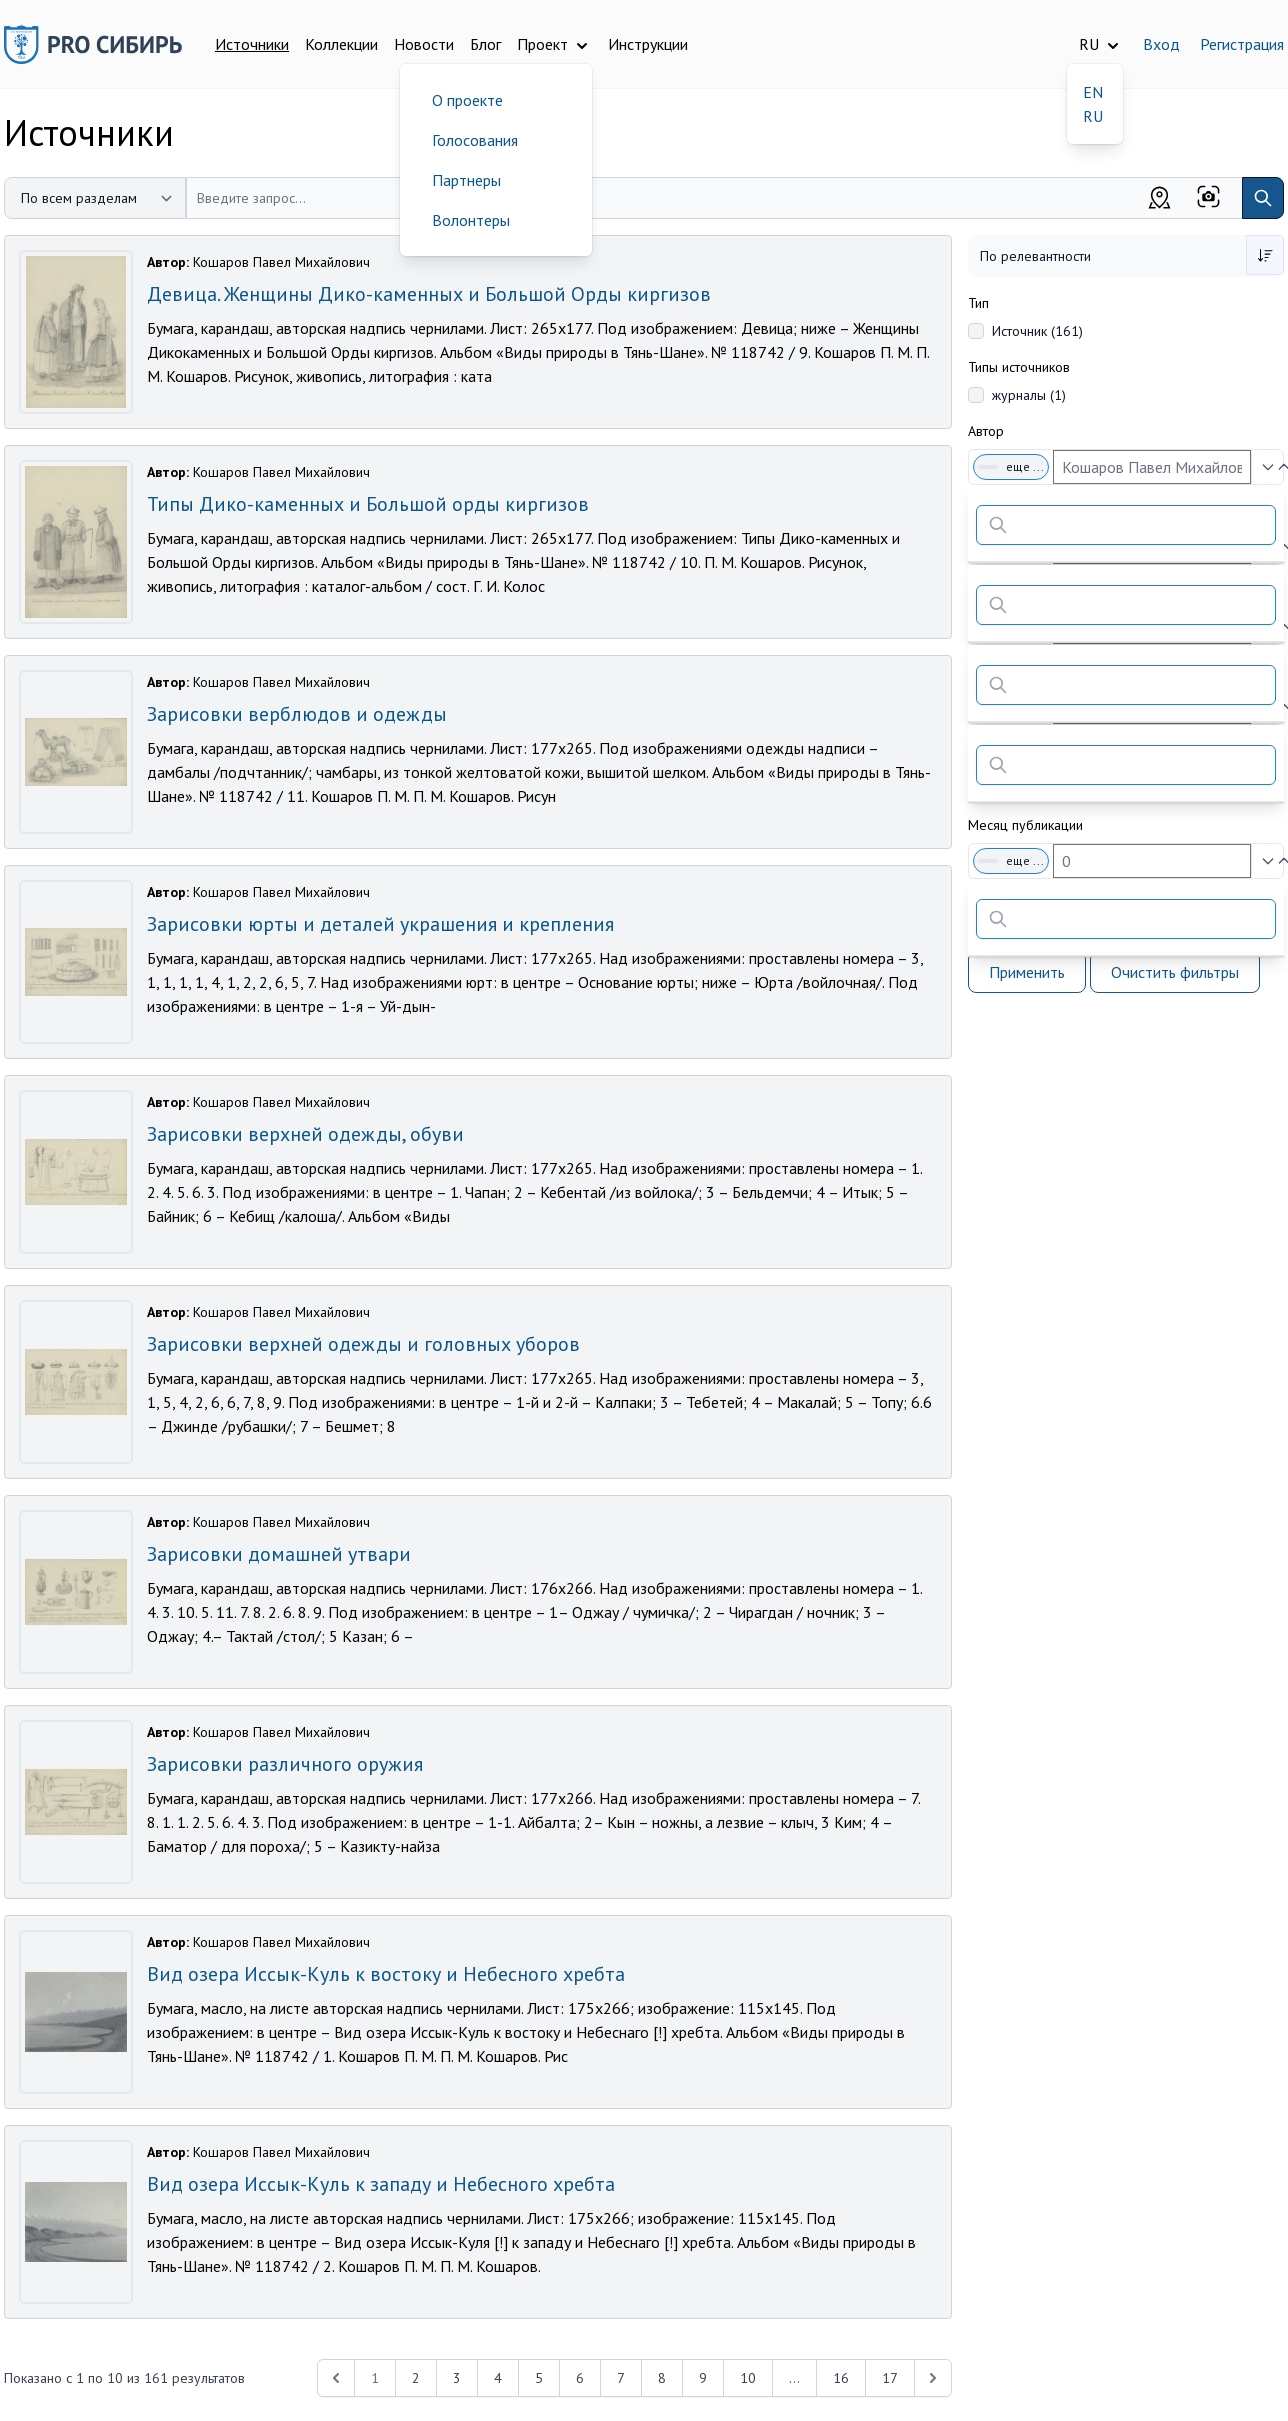  What do you see at coordinates (279, 1554) in the screenshot?
I see `Зарисовки домашней утвари` at bounding box center [279, 1554].